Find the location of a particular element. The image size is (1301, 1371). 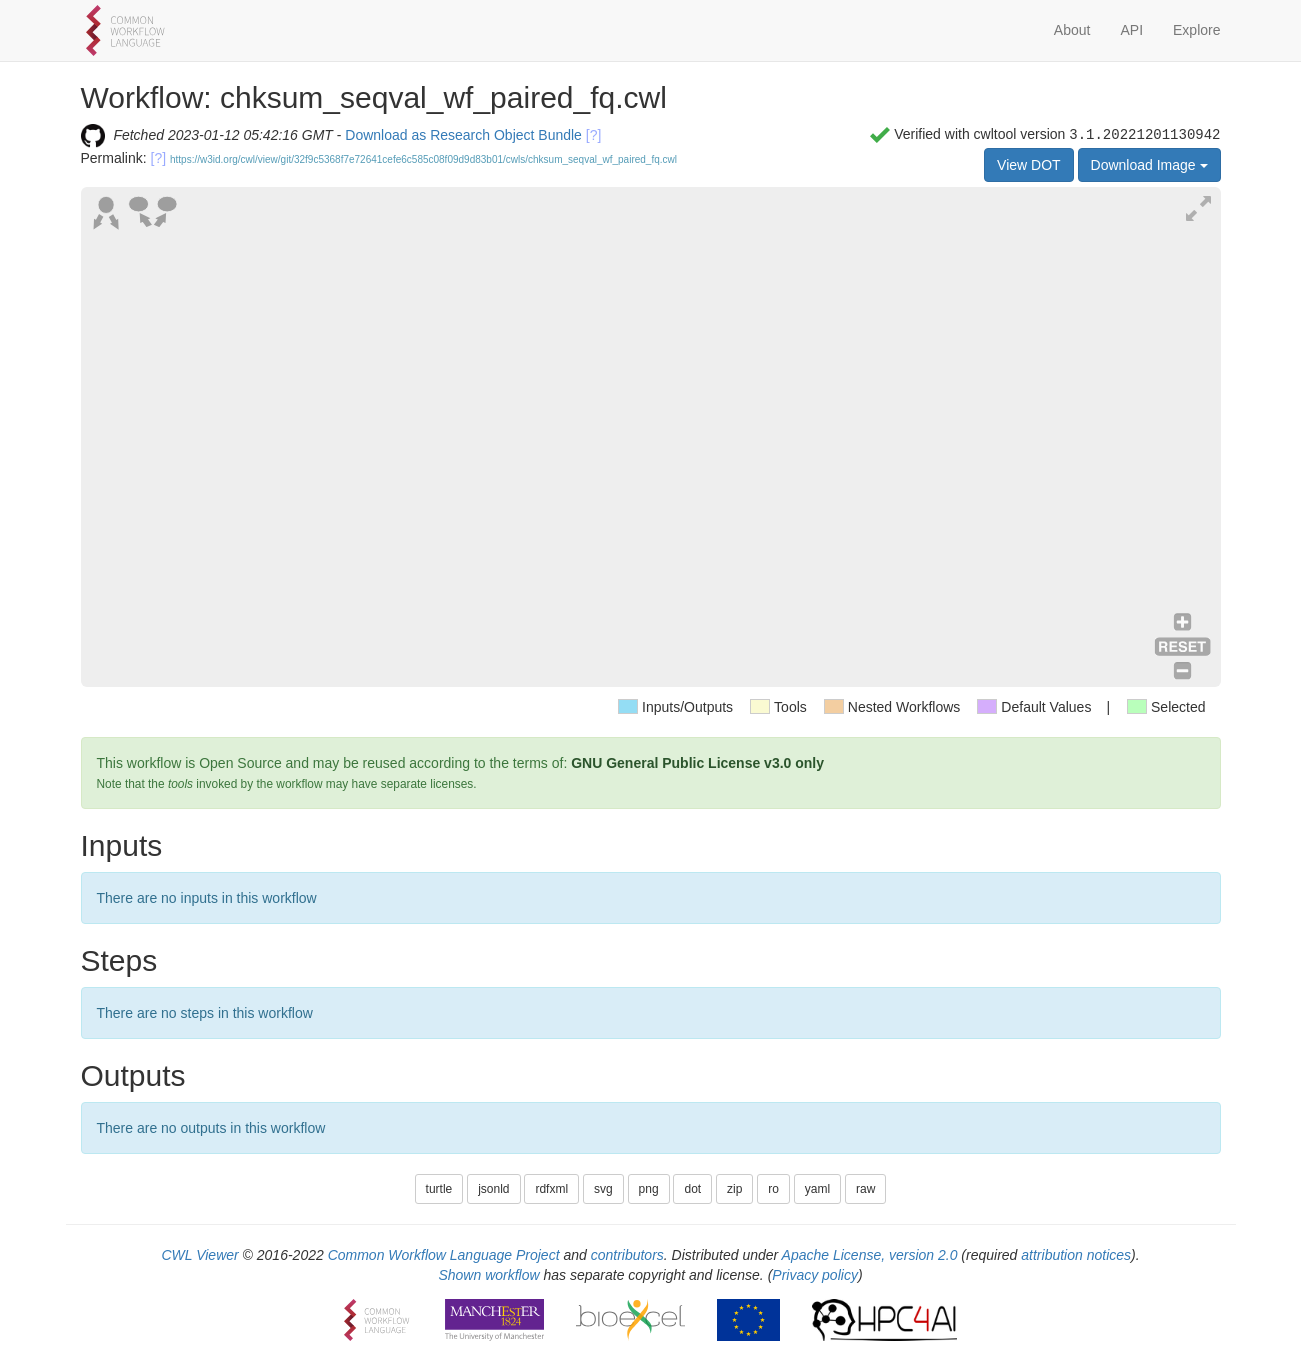

dot [button] is located at coordinates (692, 1189).